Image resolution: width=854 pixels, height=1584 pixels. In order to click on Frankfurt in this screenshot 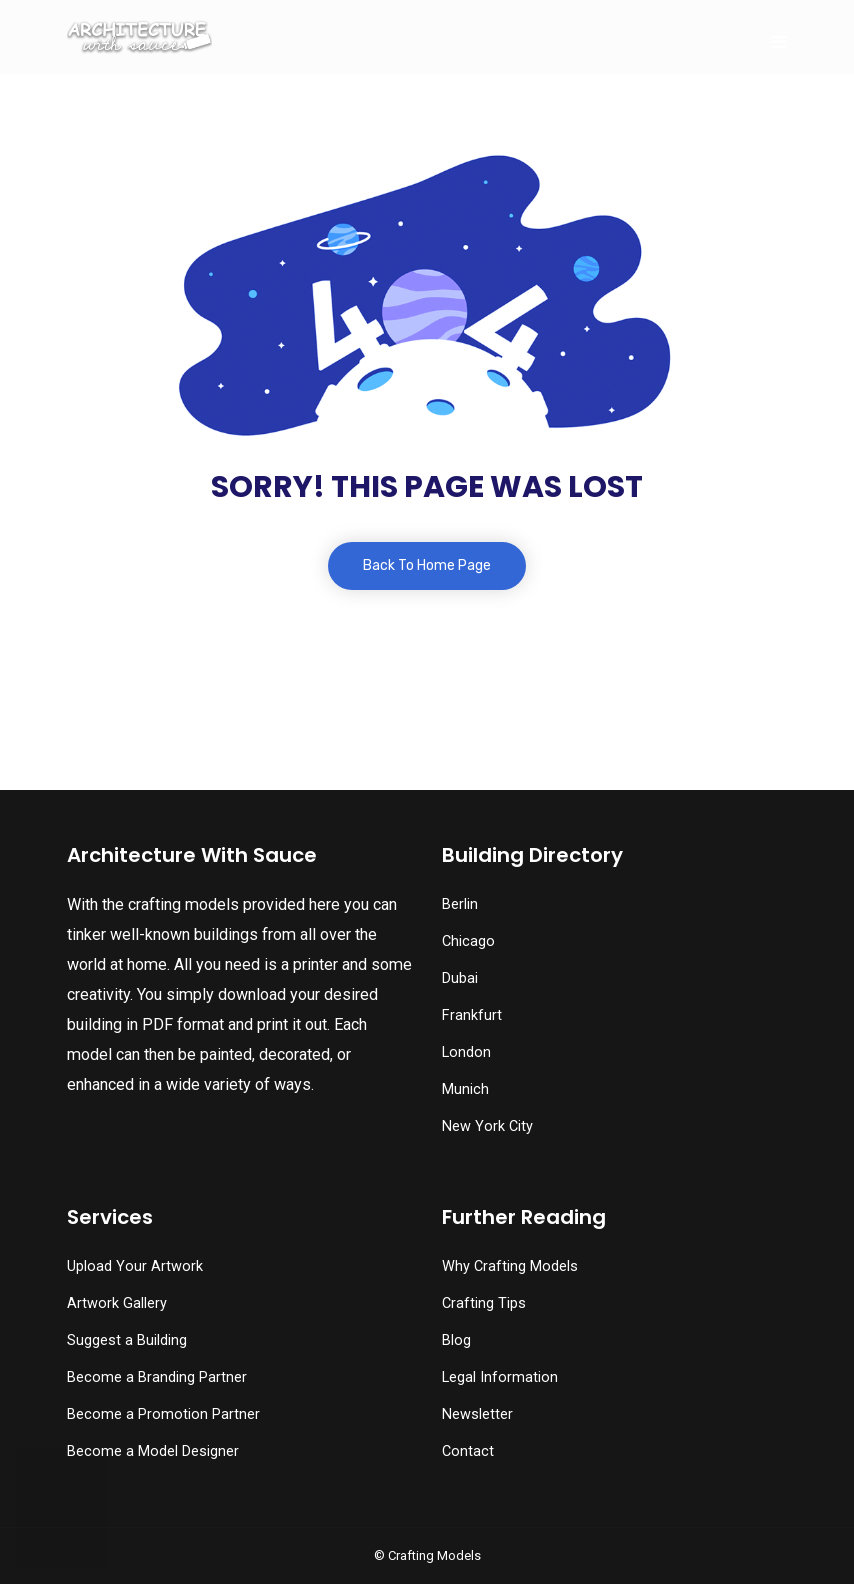, I will do `click(472, 1015)`.